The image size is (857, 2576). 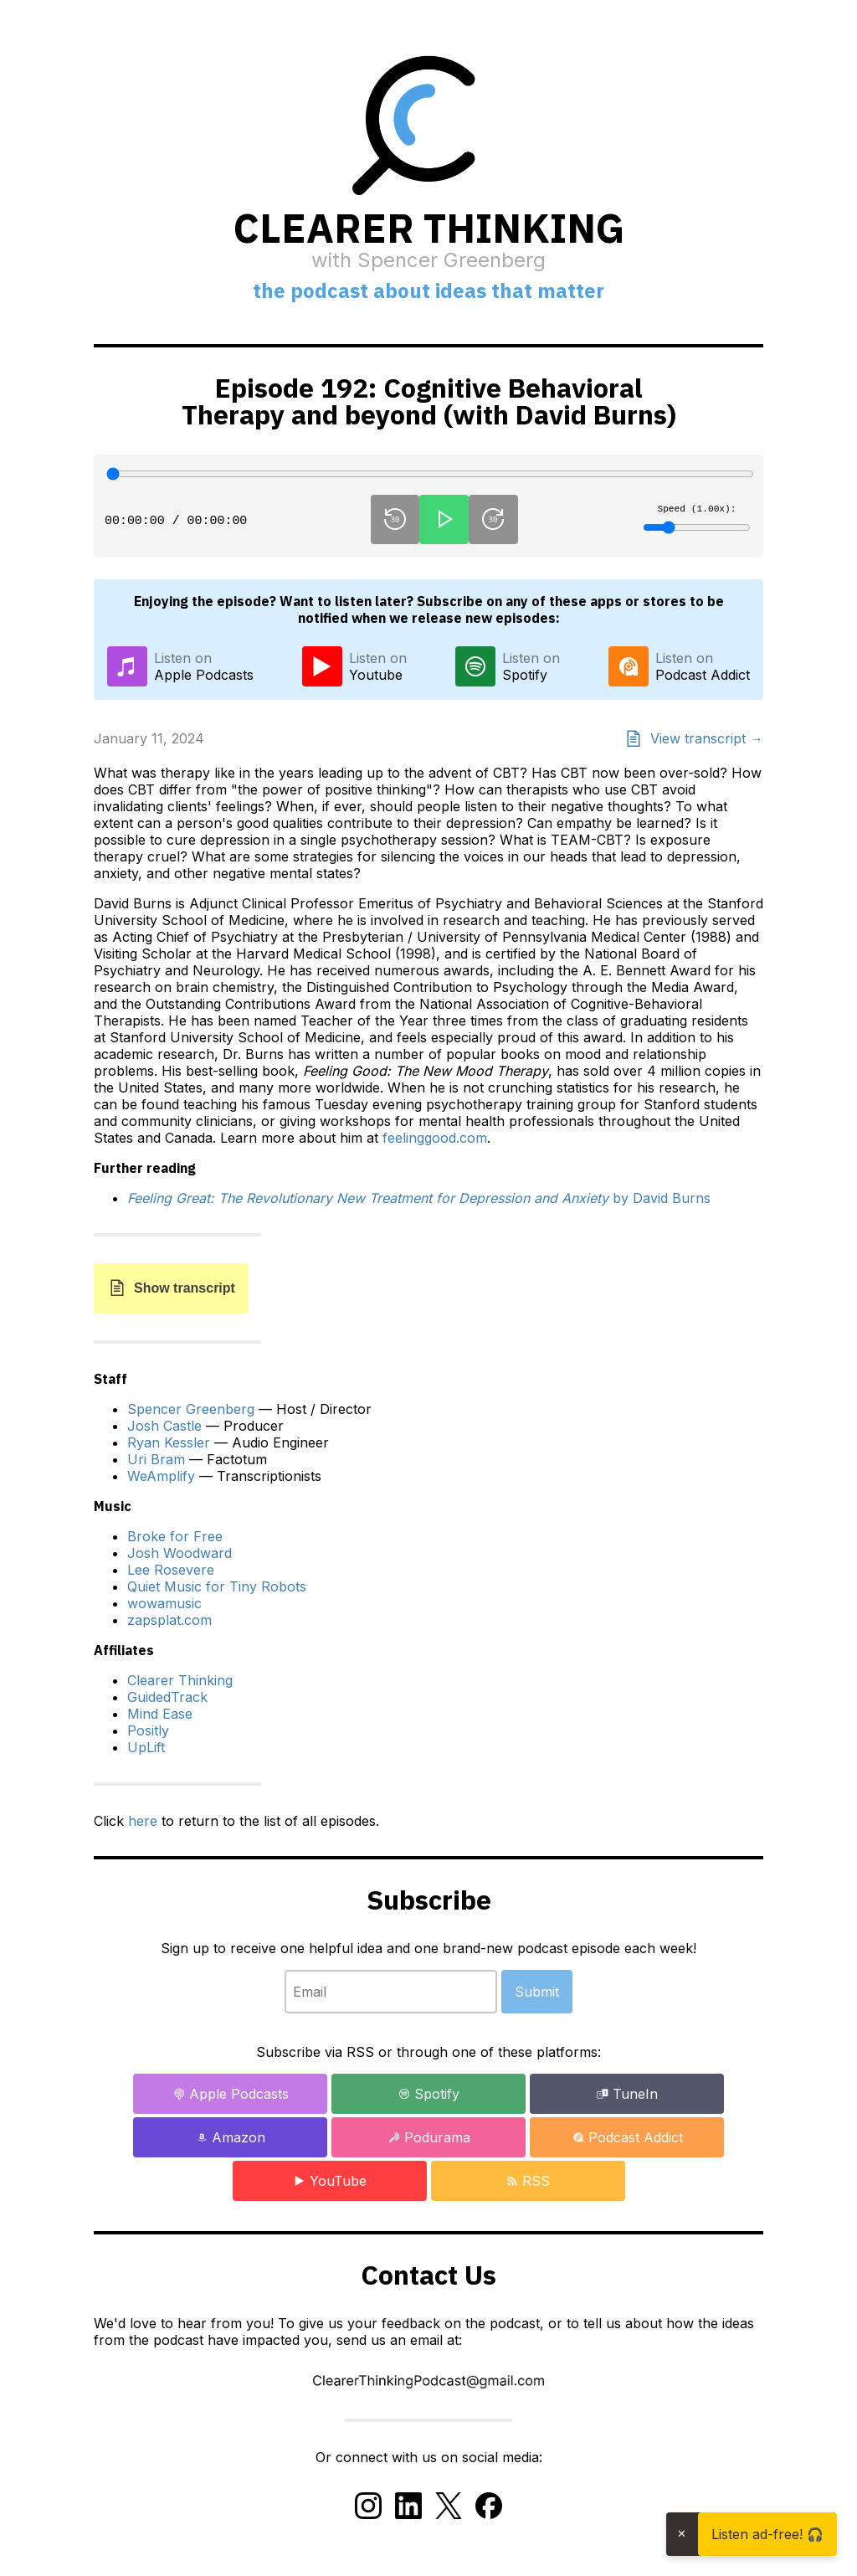 I want to click on zapsplat.com, so click(x=169, y=1620).